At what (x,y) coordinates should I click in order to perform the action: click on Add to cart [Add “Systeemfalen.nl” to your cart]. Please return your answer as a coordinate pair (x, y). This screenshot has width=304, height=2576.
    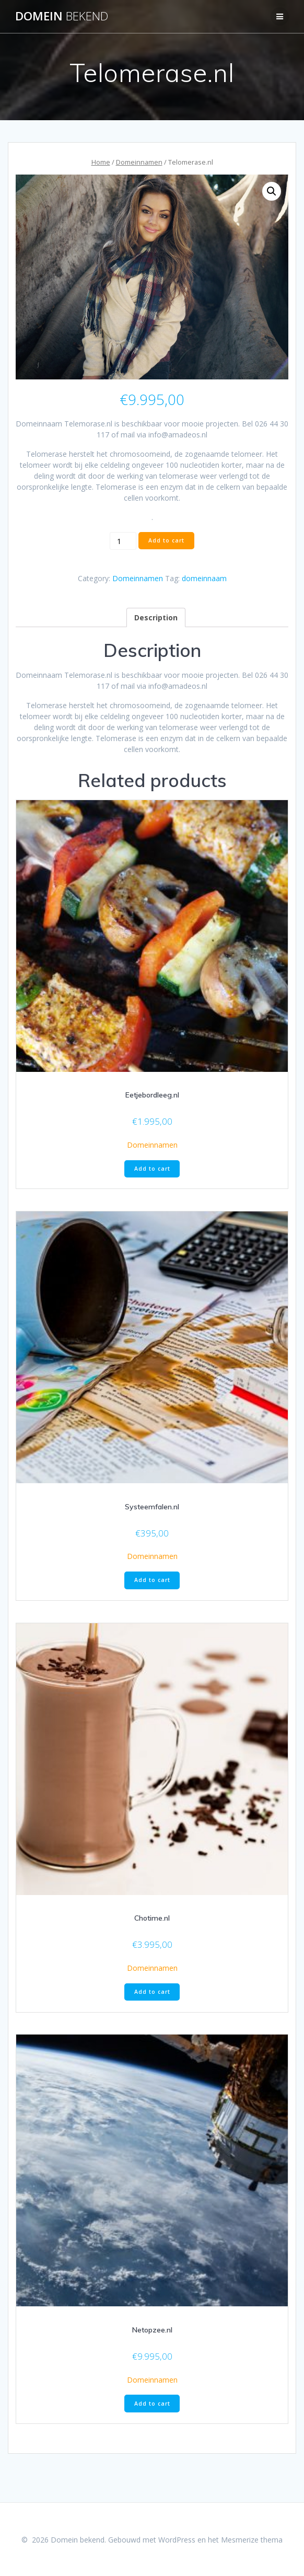
    Looking at the image, I should click on (152, 1580).